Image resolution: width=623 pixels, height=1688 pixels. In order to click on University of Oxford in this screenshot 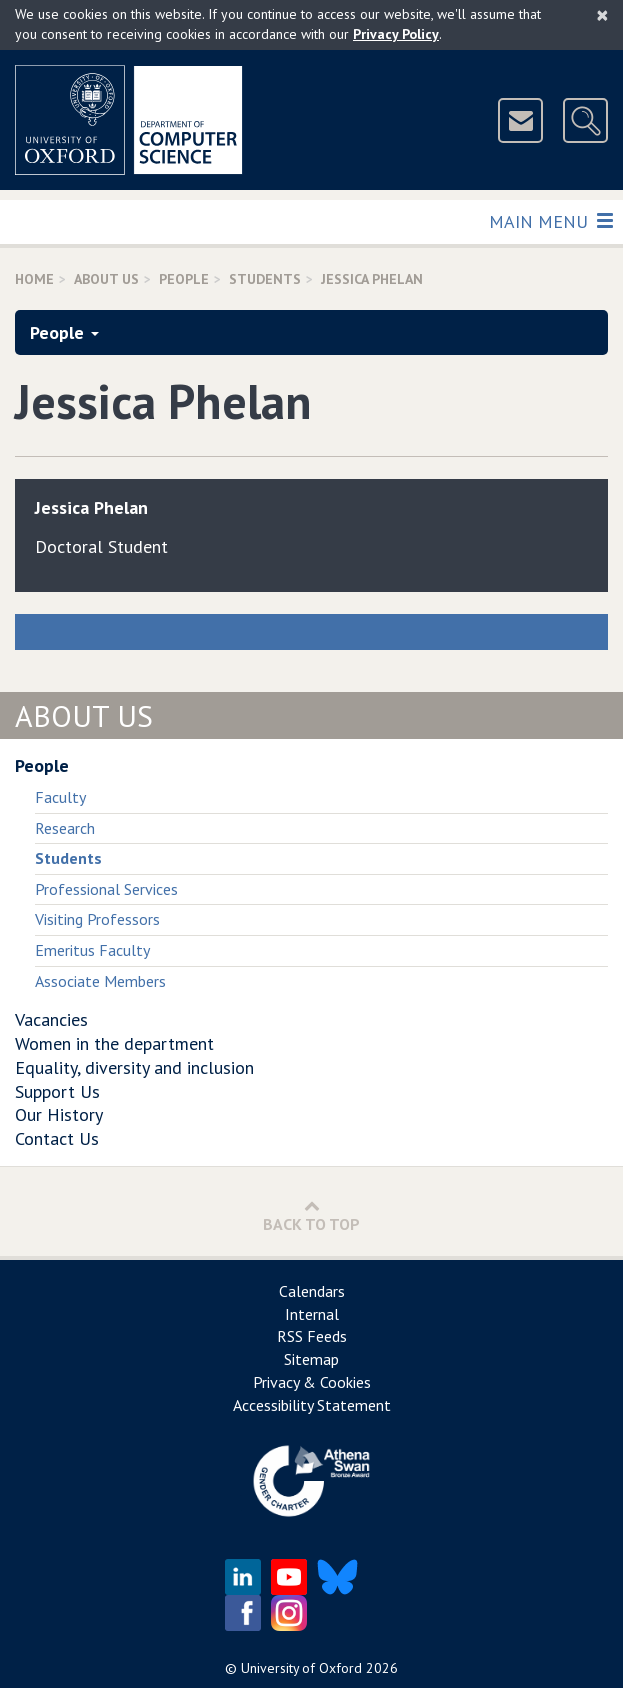, I will do `click(301, 1668)`.